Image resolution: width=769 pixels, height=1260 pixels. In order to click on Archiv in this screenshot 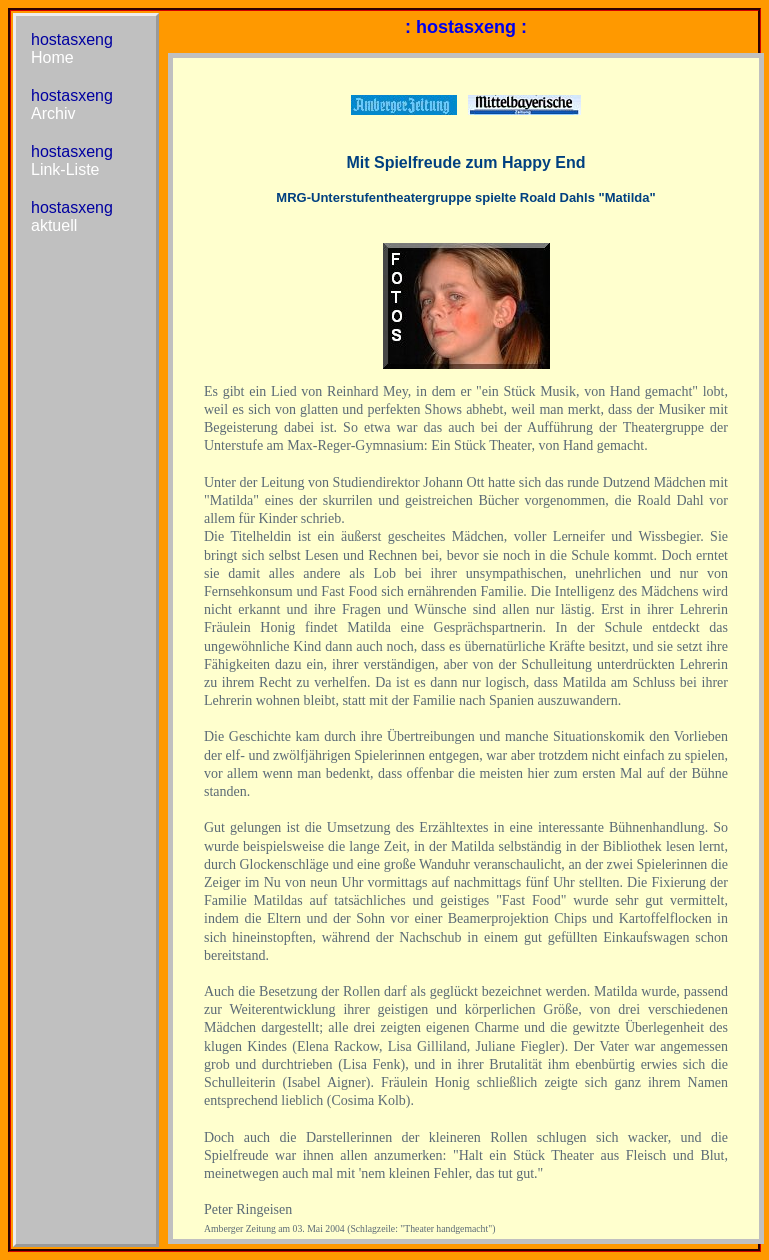, I will do `click(53, 113)`.